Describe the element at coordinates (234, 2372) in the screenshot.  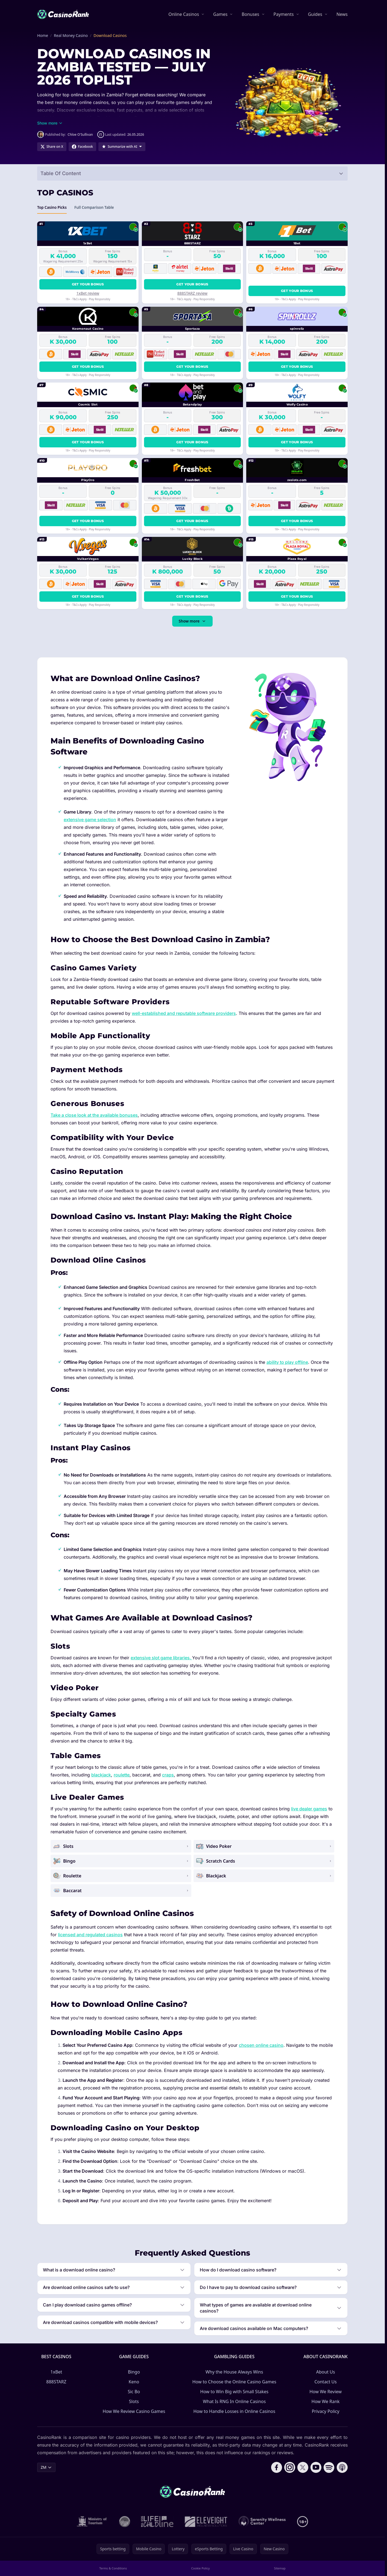
I see `Why the House Always Wins` at that location.